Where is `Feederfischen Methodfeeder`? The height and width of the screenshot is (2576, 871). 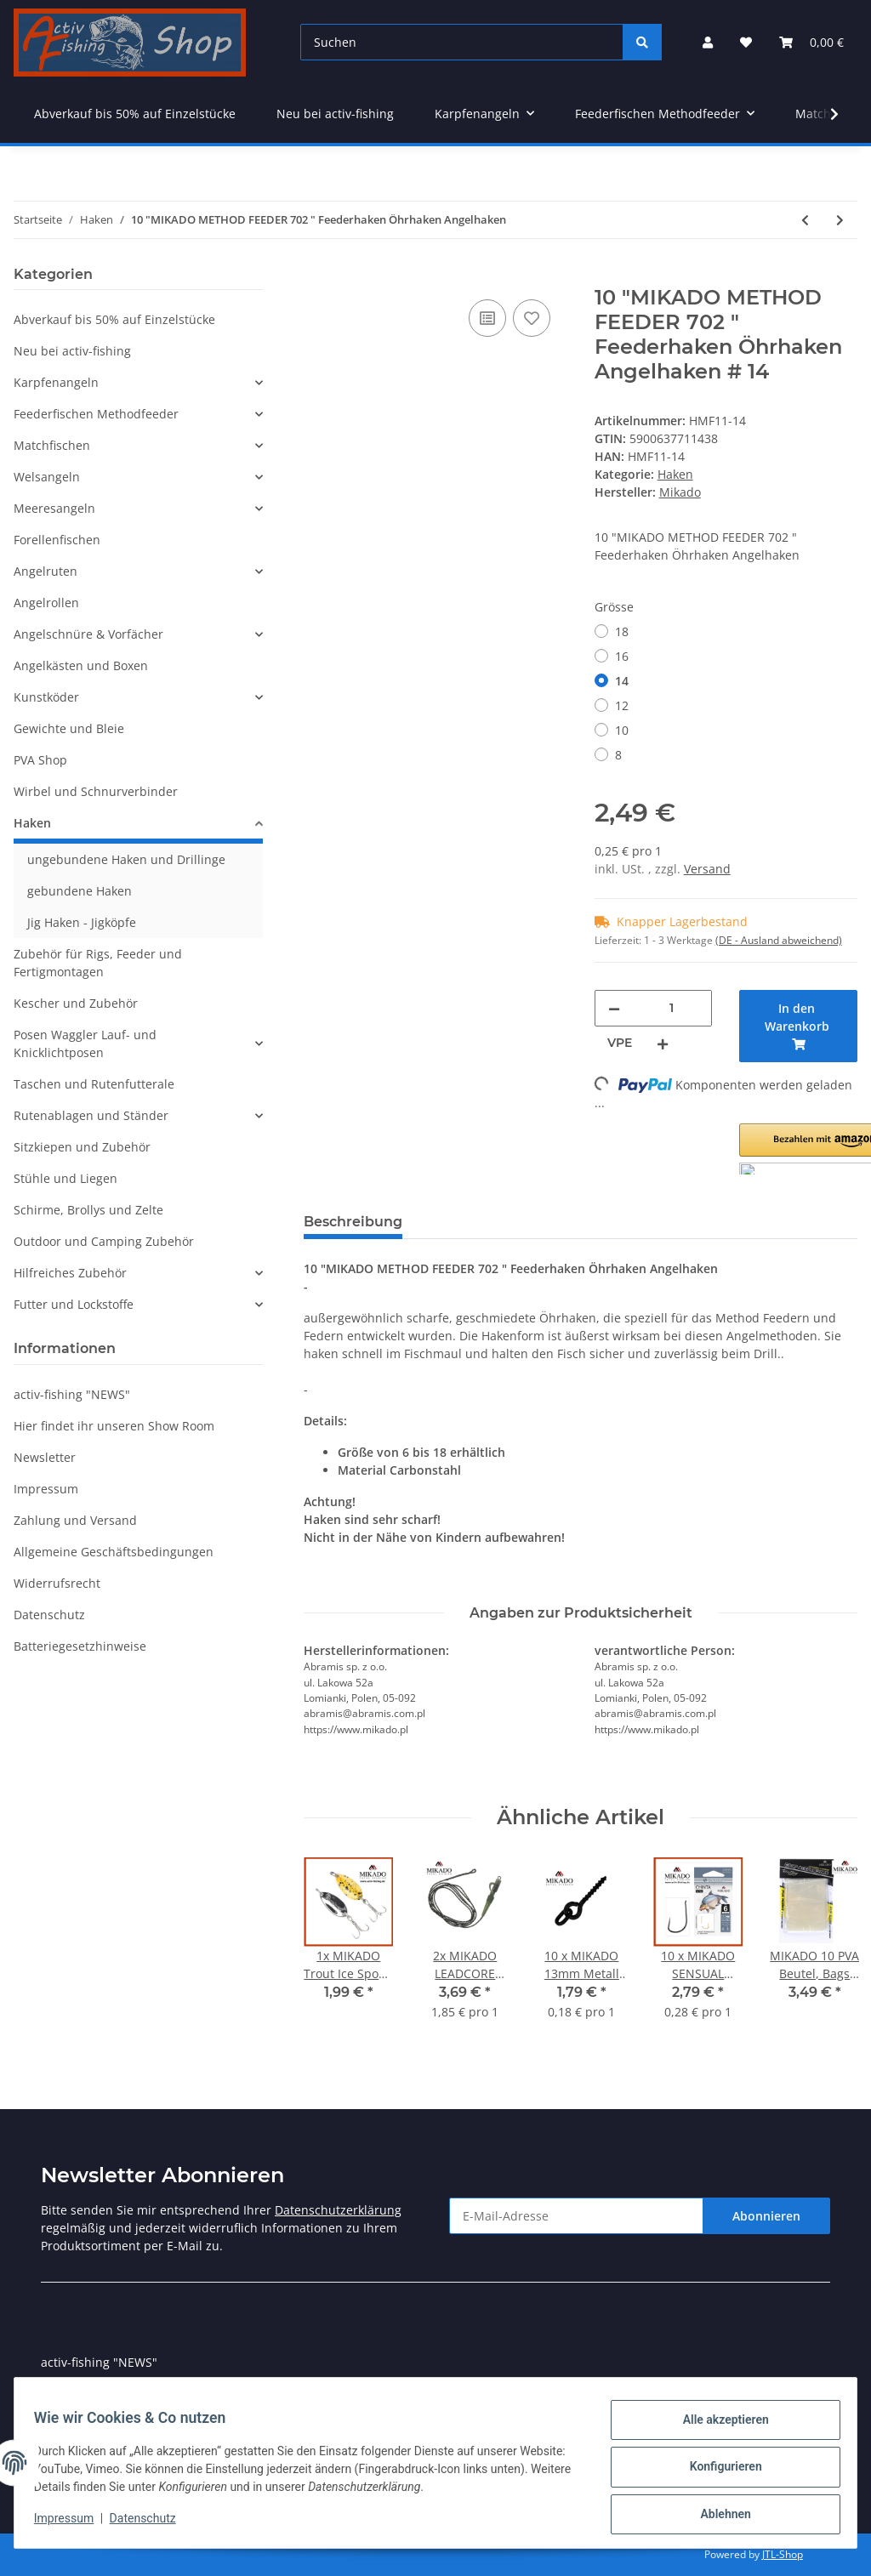 Feederfischen Methodfeeder is located at coordinates (96, 414).